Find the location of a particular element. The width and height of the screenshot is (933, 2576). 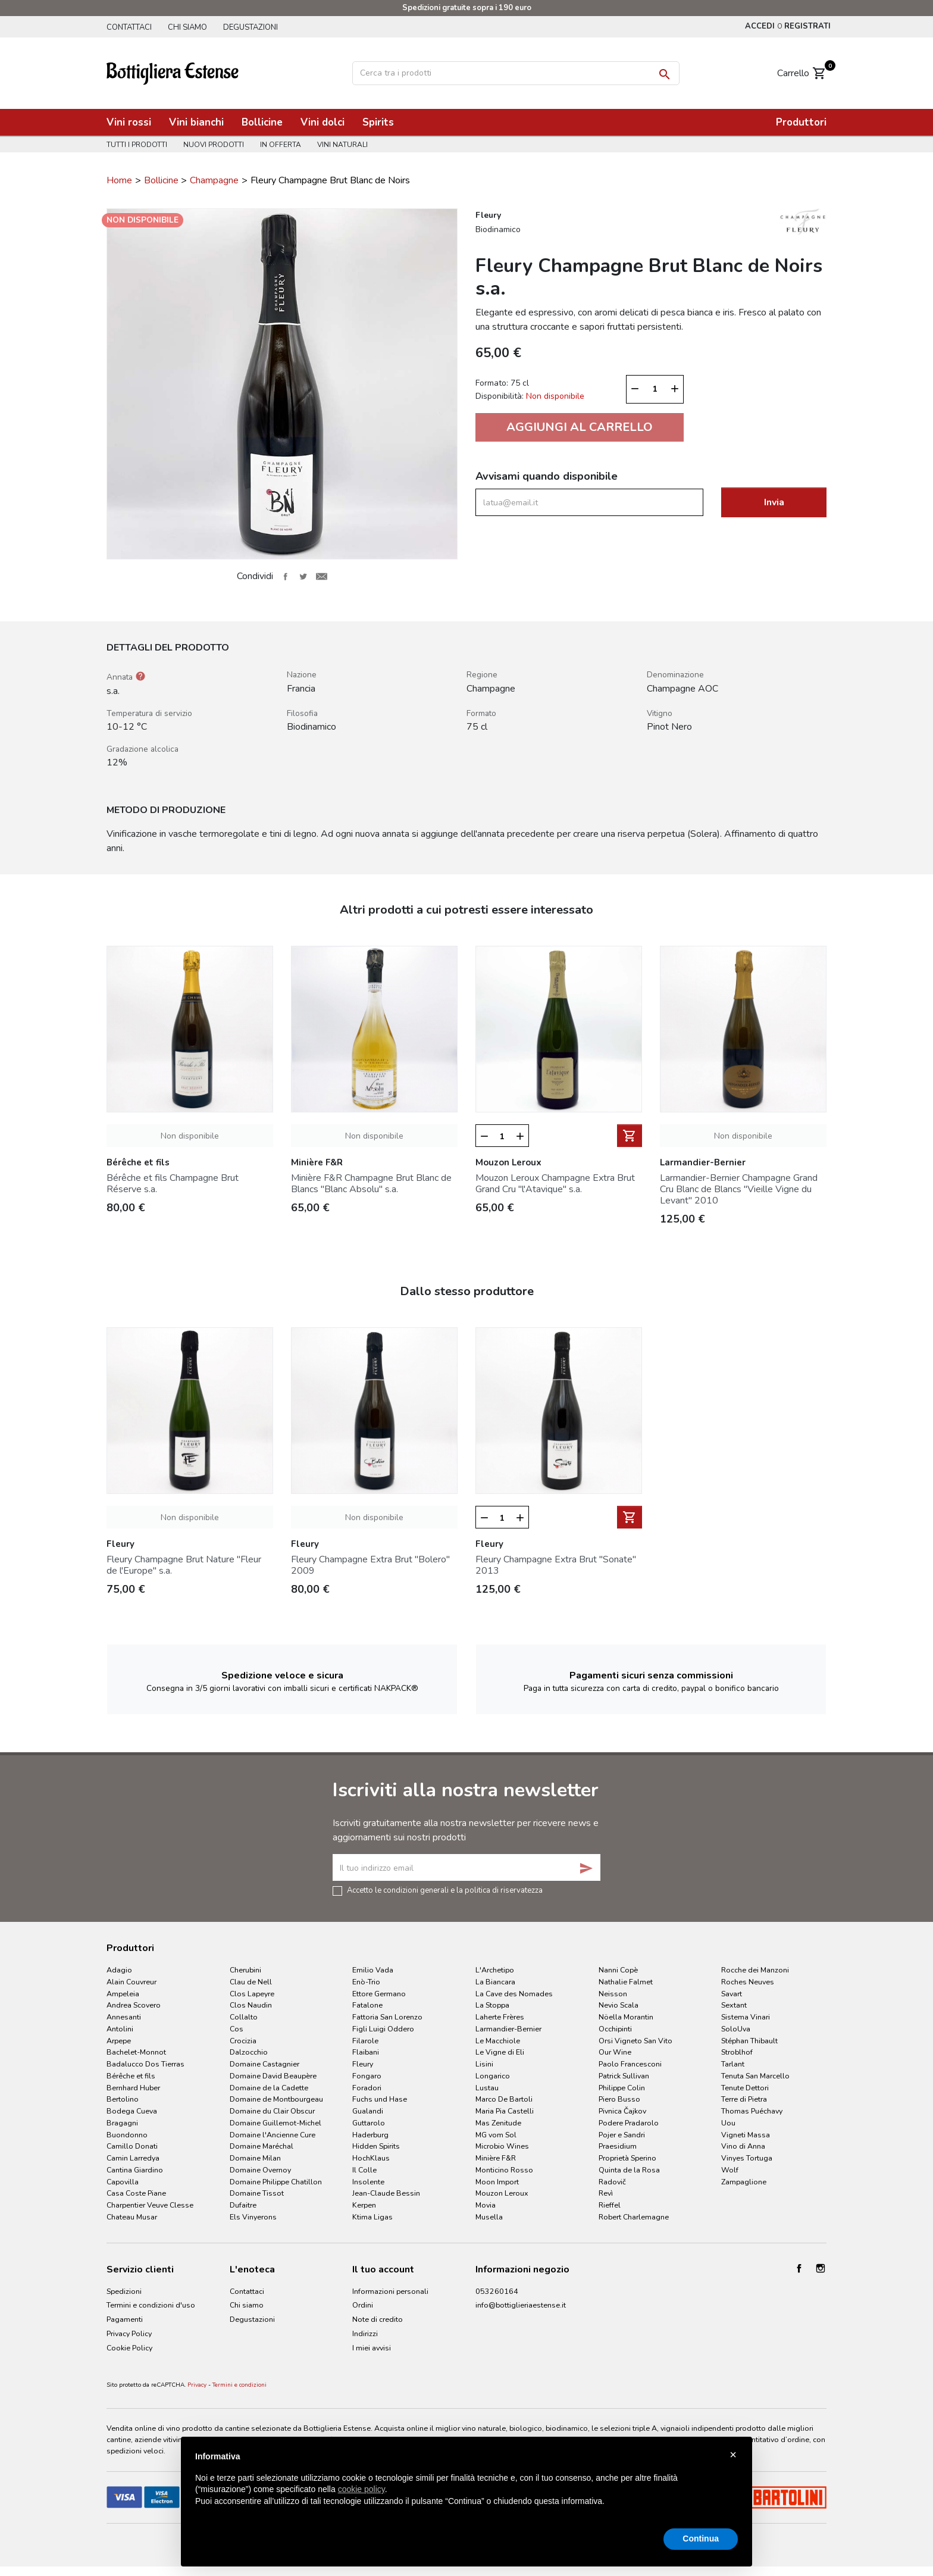

Tarlant is located at coordinates (732, 2064).